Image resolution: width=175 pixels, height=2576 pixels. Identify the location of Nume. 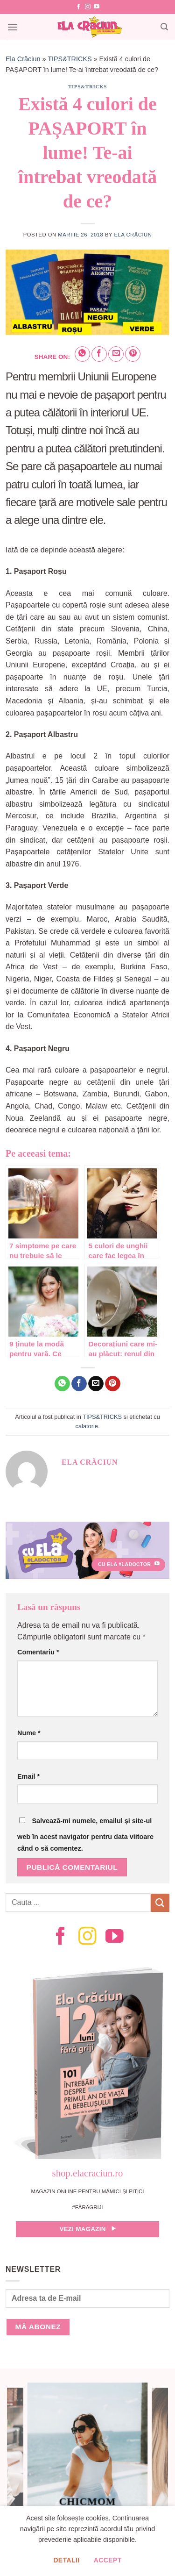
(29, 1733).